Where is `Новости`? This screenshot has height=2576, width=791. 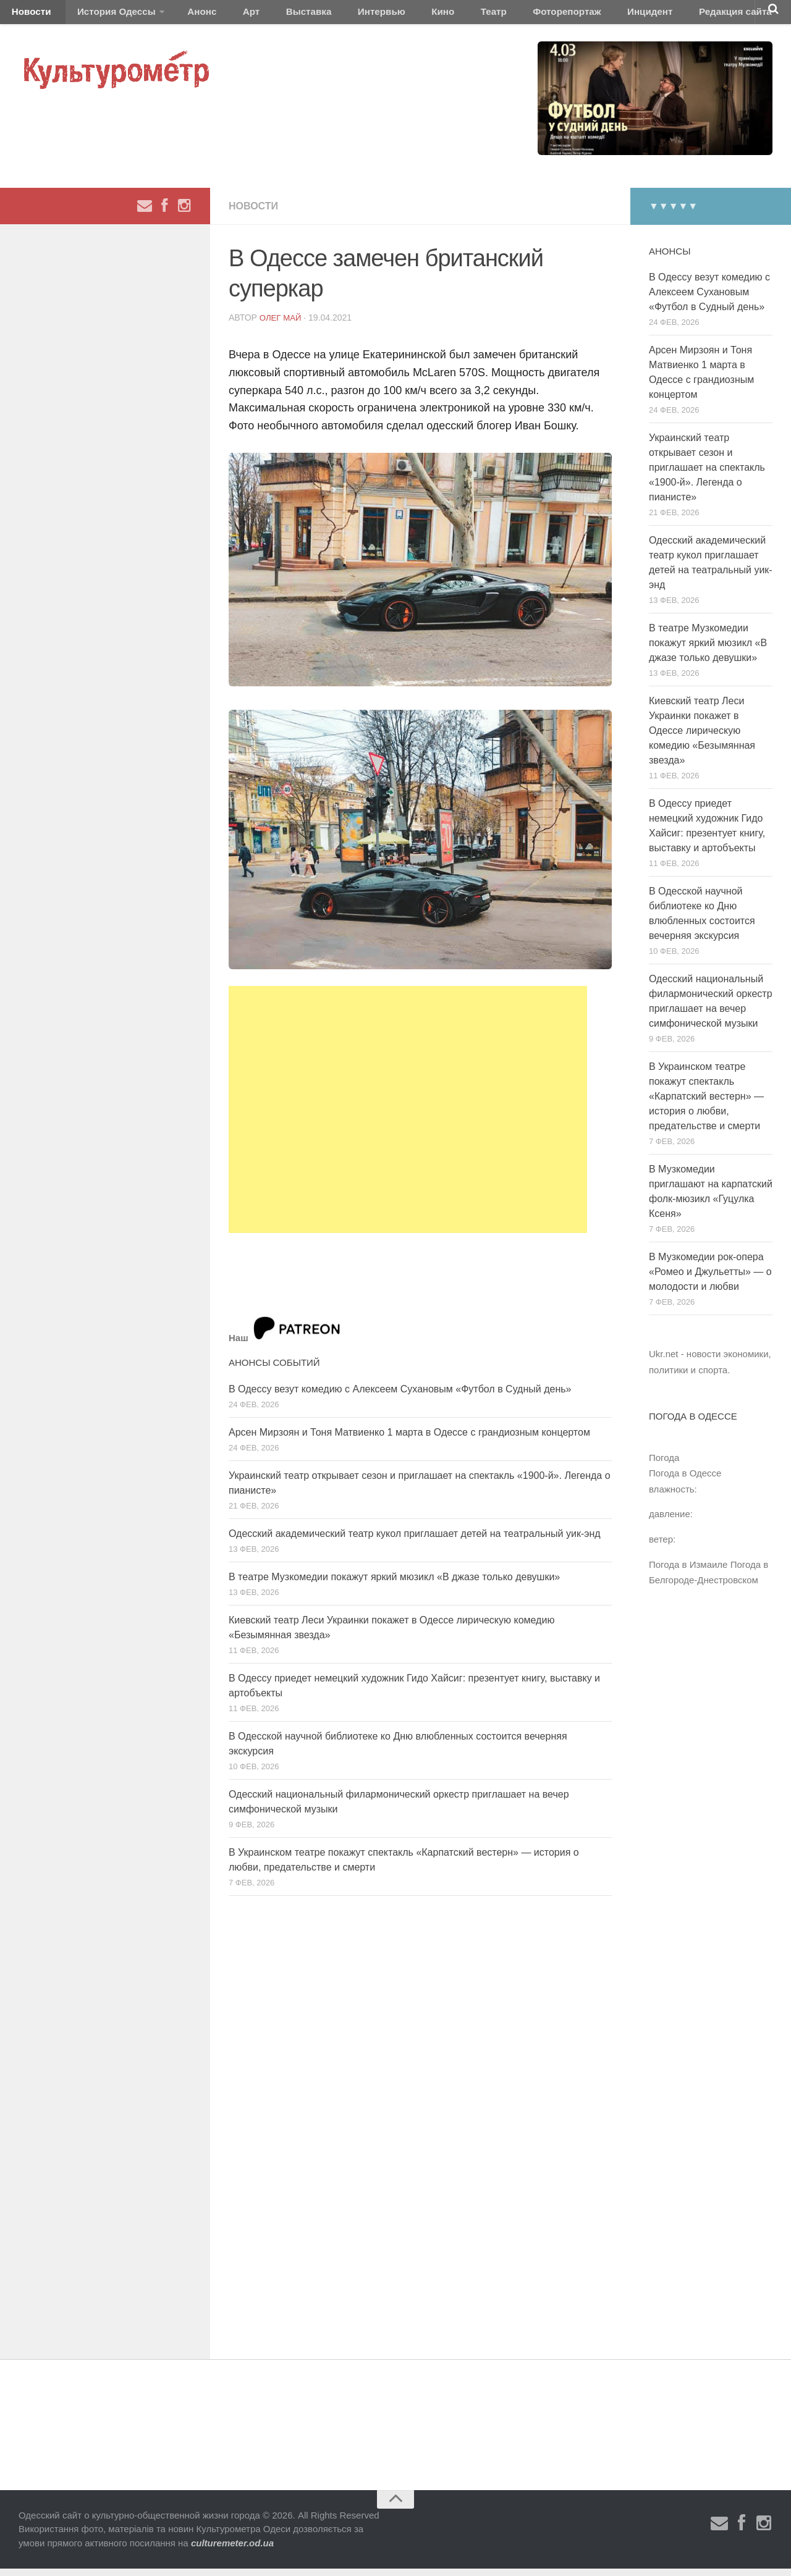 Новости is located at coordinates (28, 15).